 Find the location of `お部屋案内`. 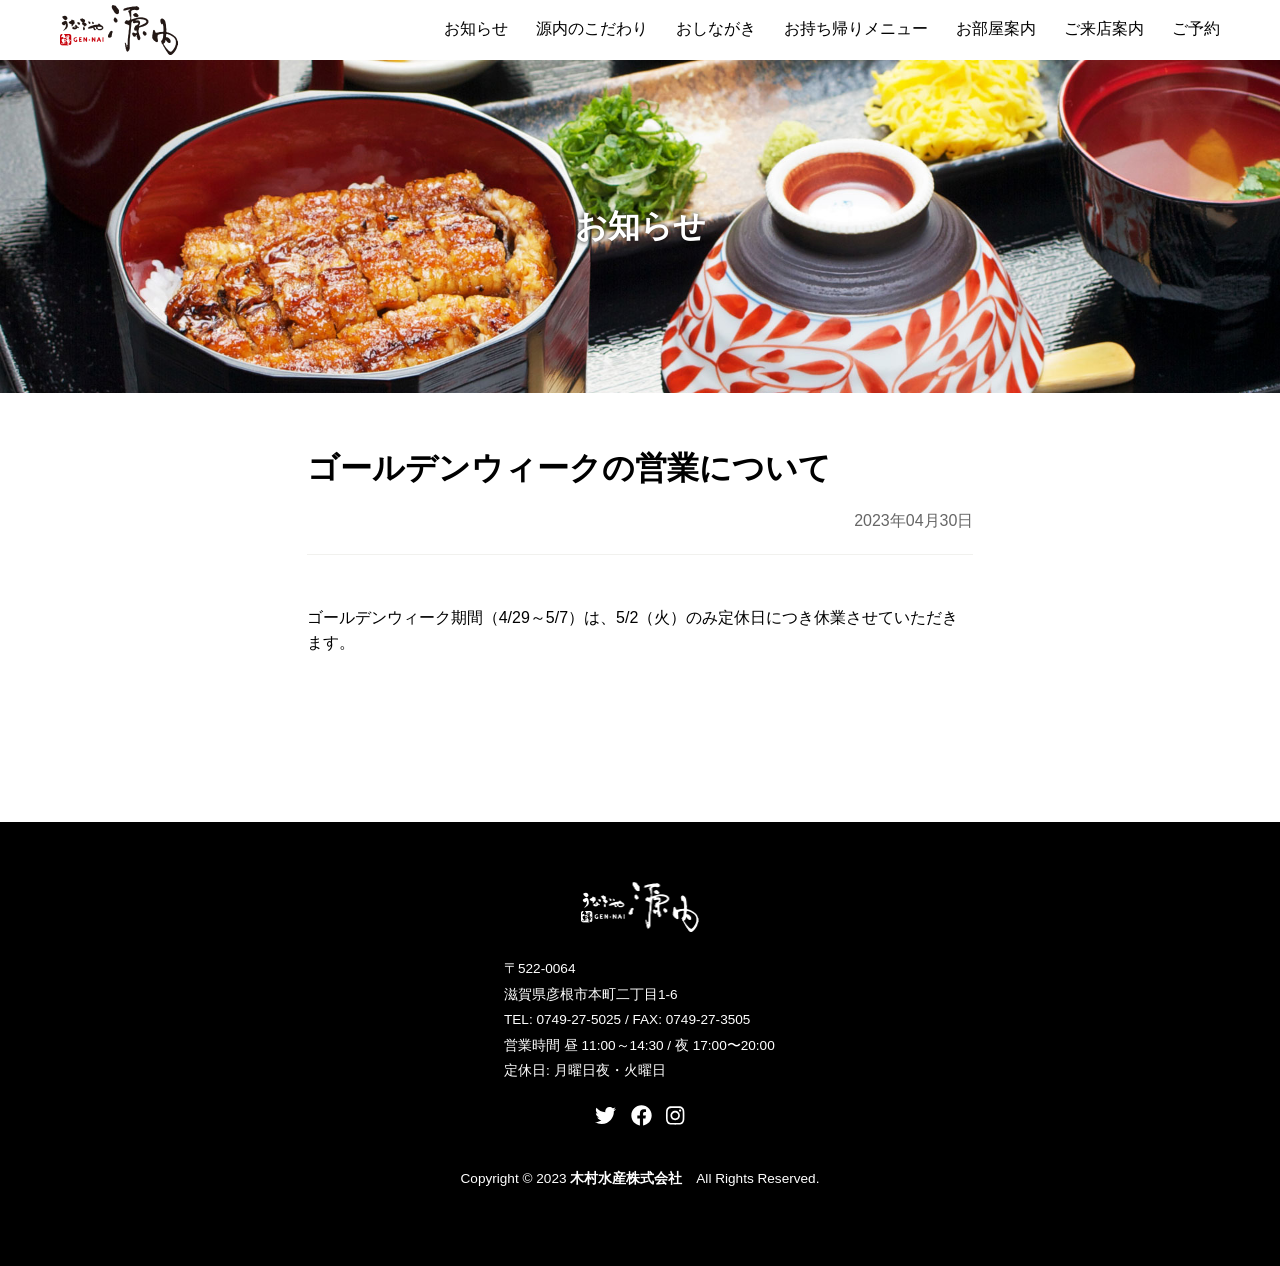

お部屋案内 is located at coordinates (996, 28).